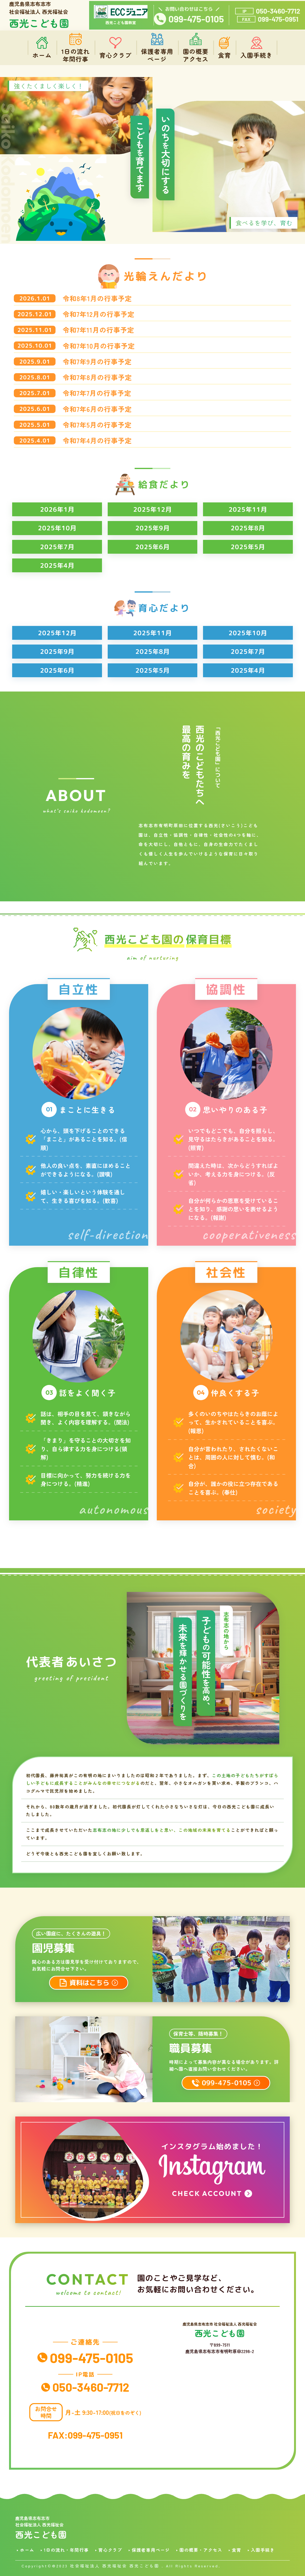  I want to click on 園の概要・アクセス, so click(200, 2550).